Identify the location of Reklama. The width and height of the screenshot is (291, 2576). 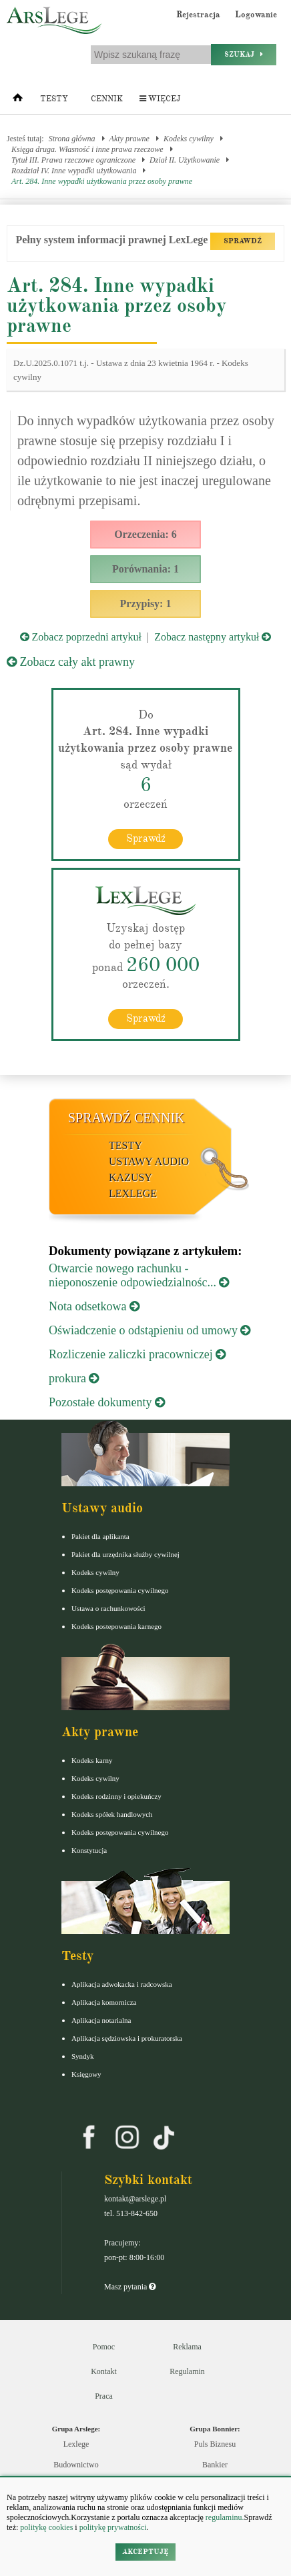
(187, 2346).